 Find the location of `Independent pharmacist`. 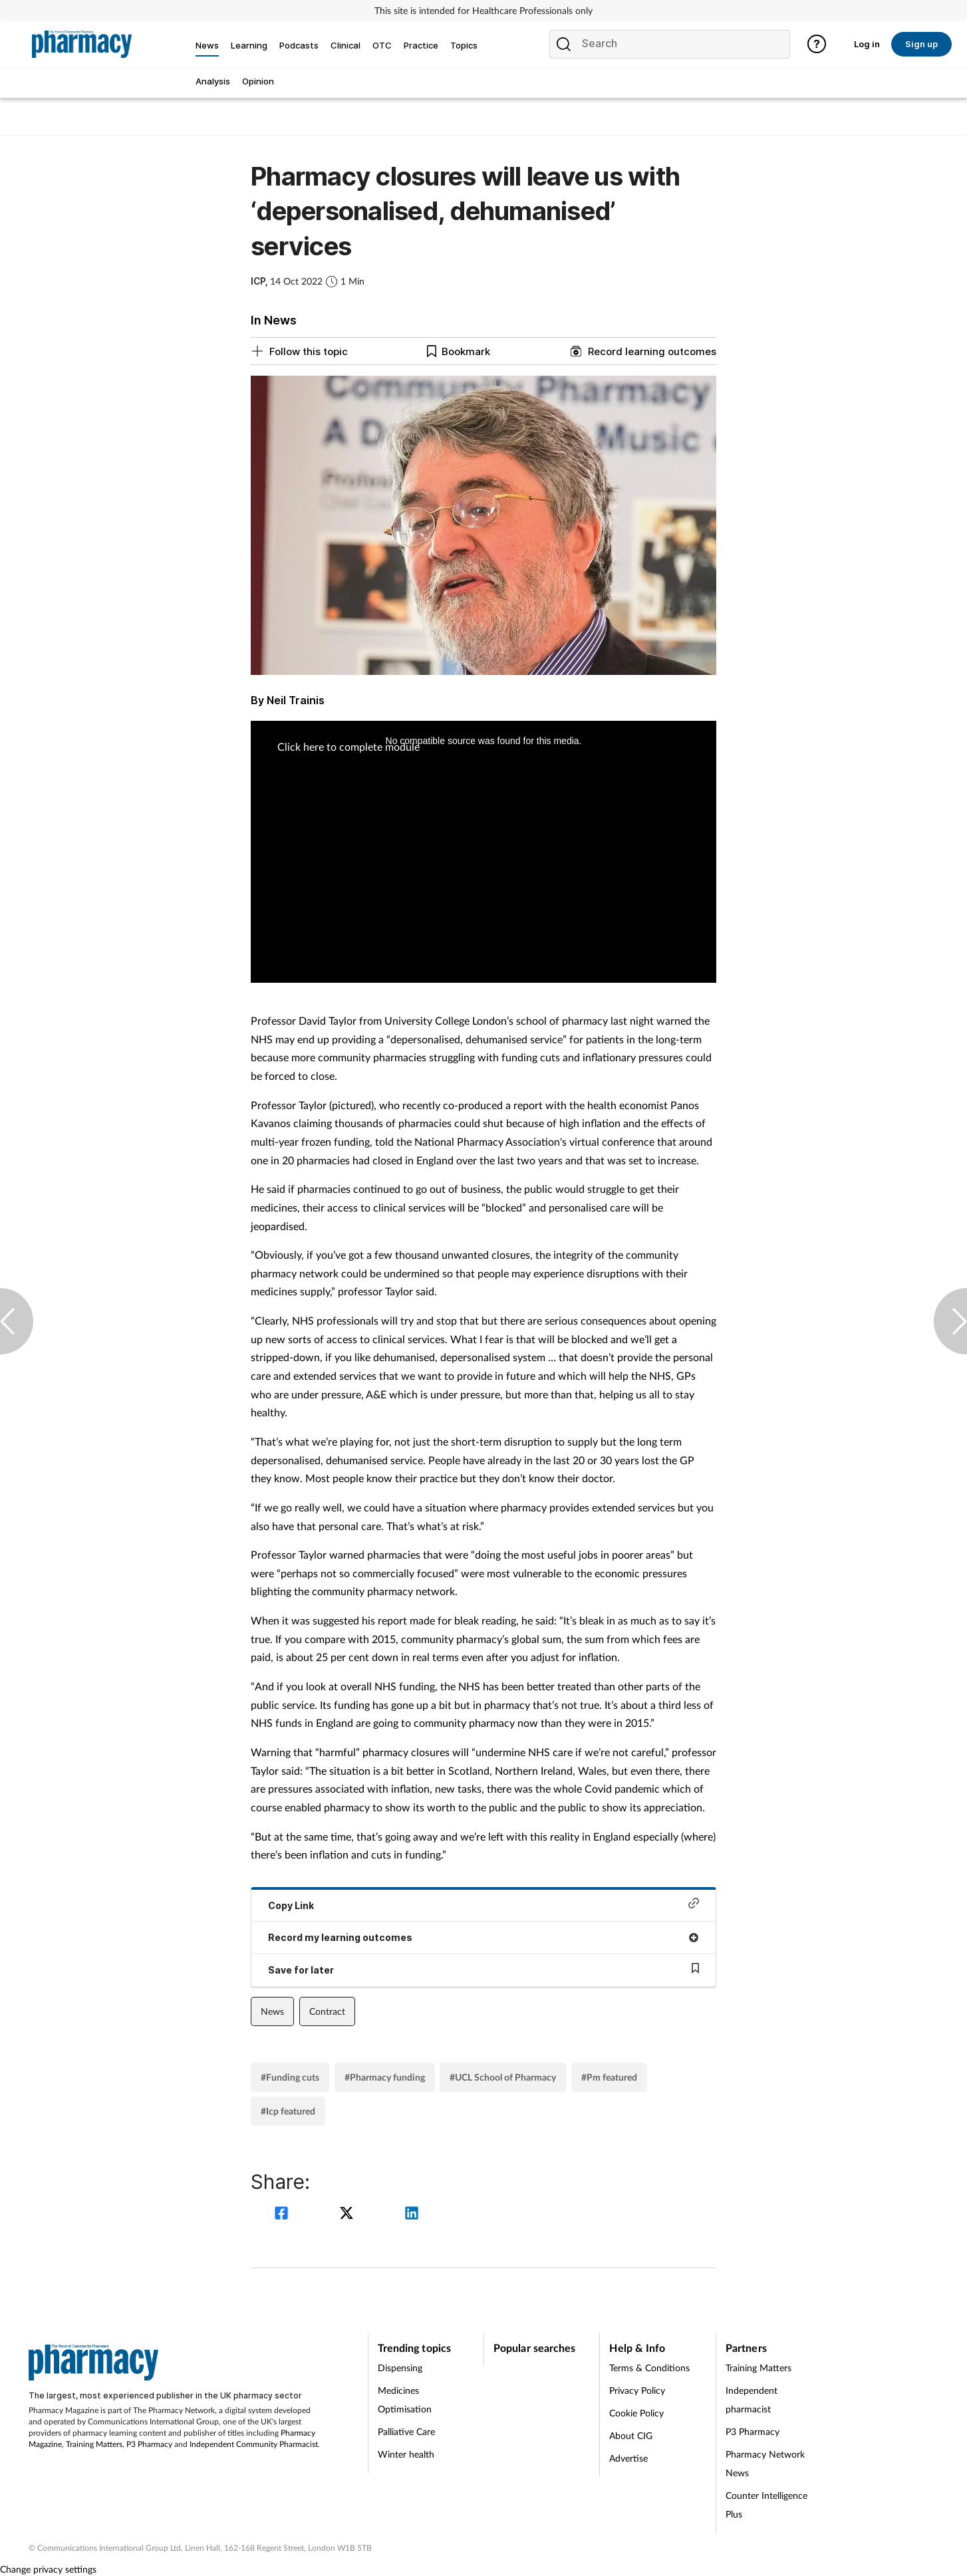

Independent pharmacist is located at coordinates (751, 2399).